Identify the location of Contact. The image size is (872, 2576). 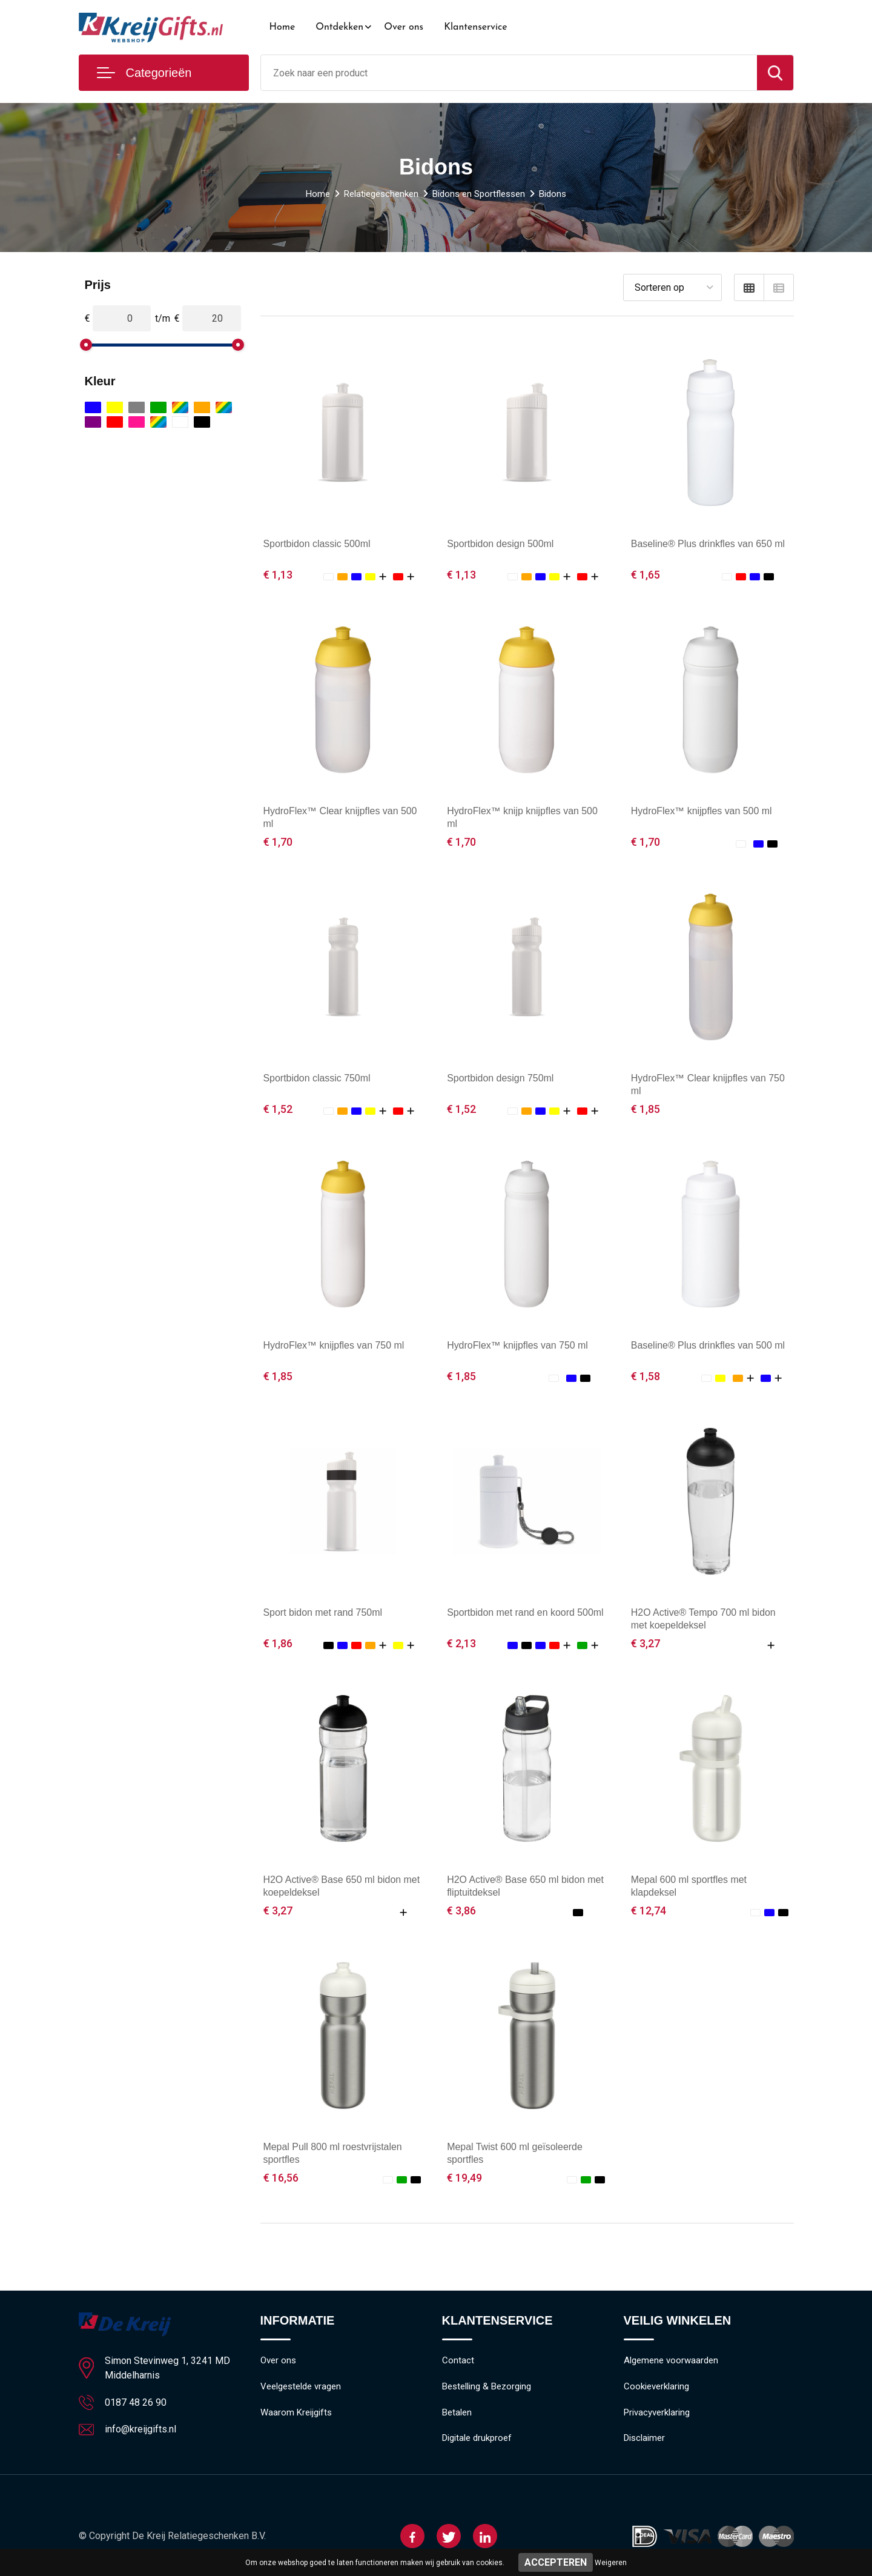
(458, 2360).